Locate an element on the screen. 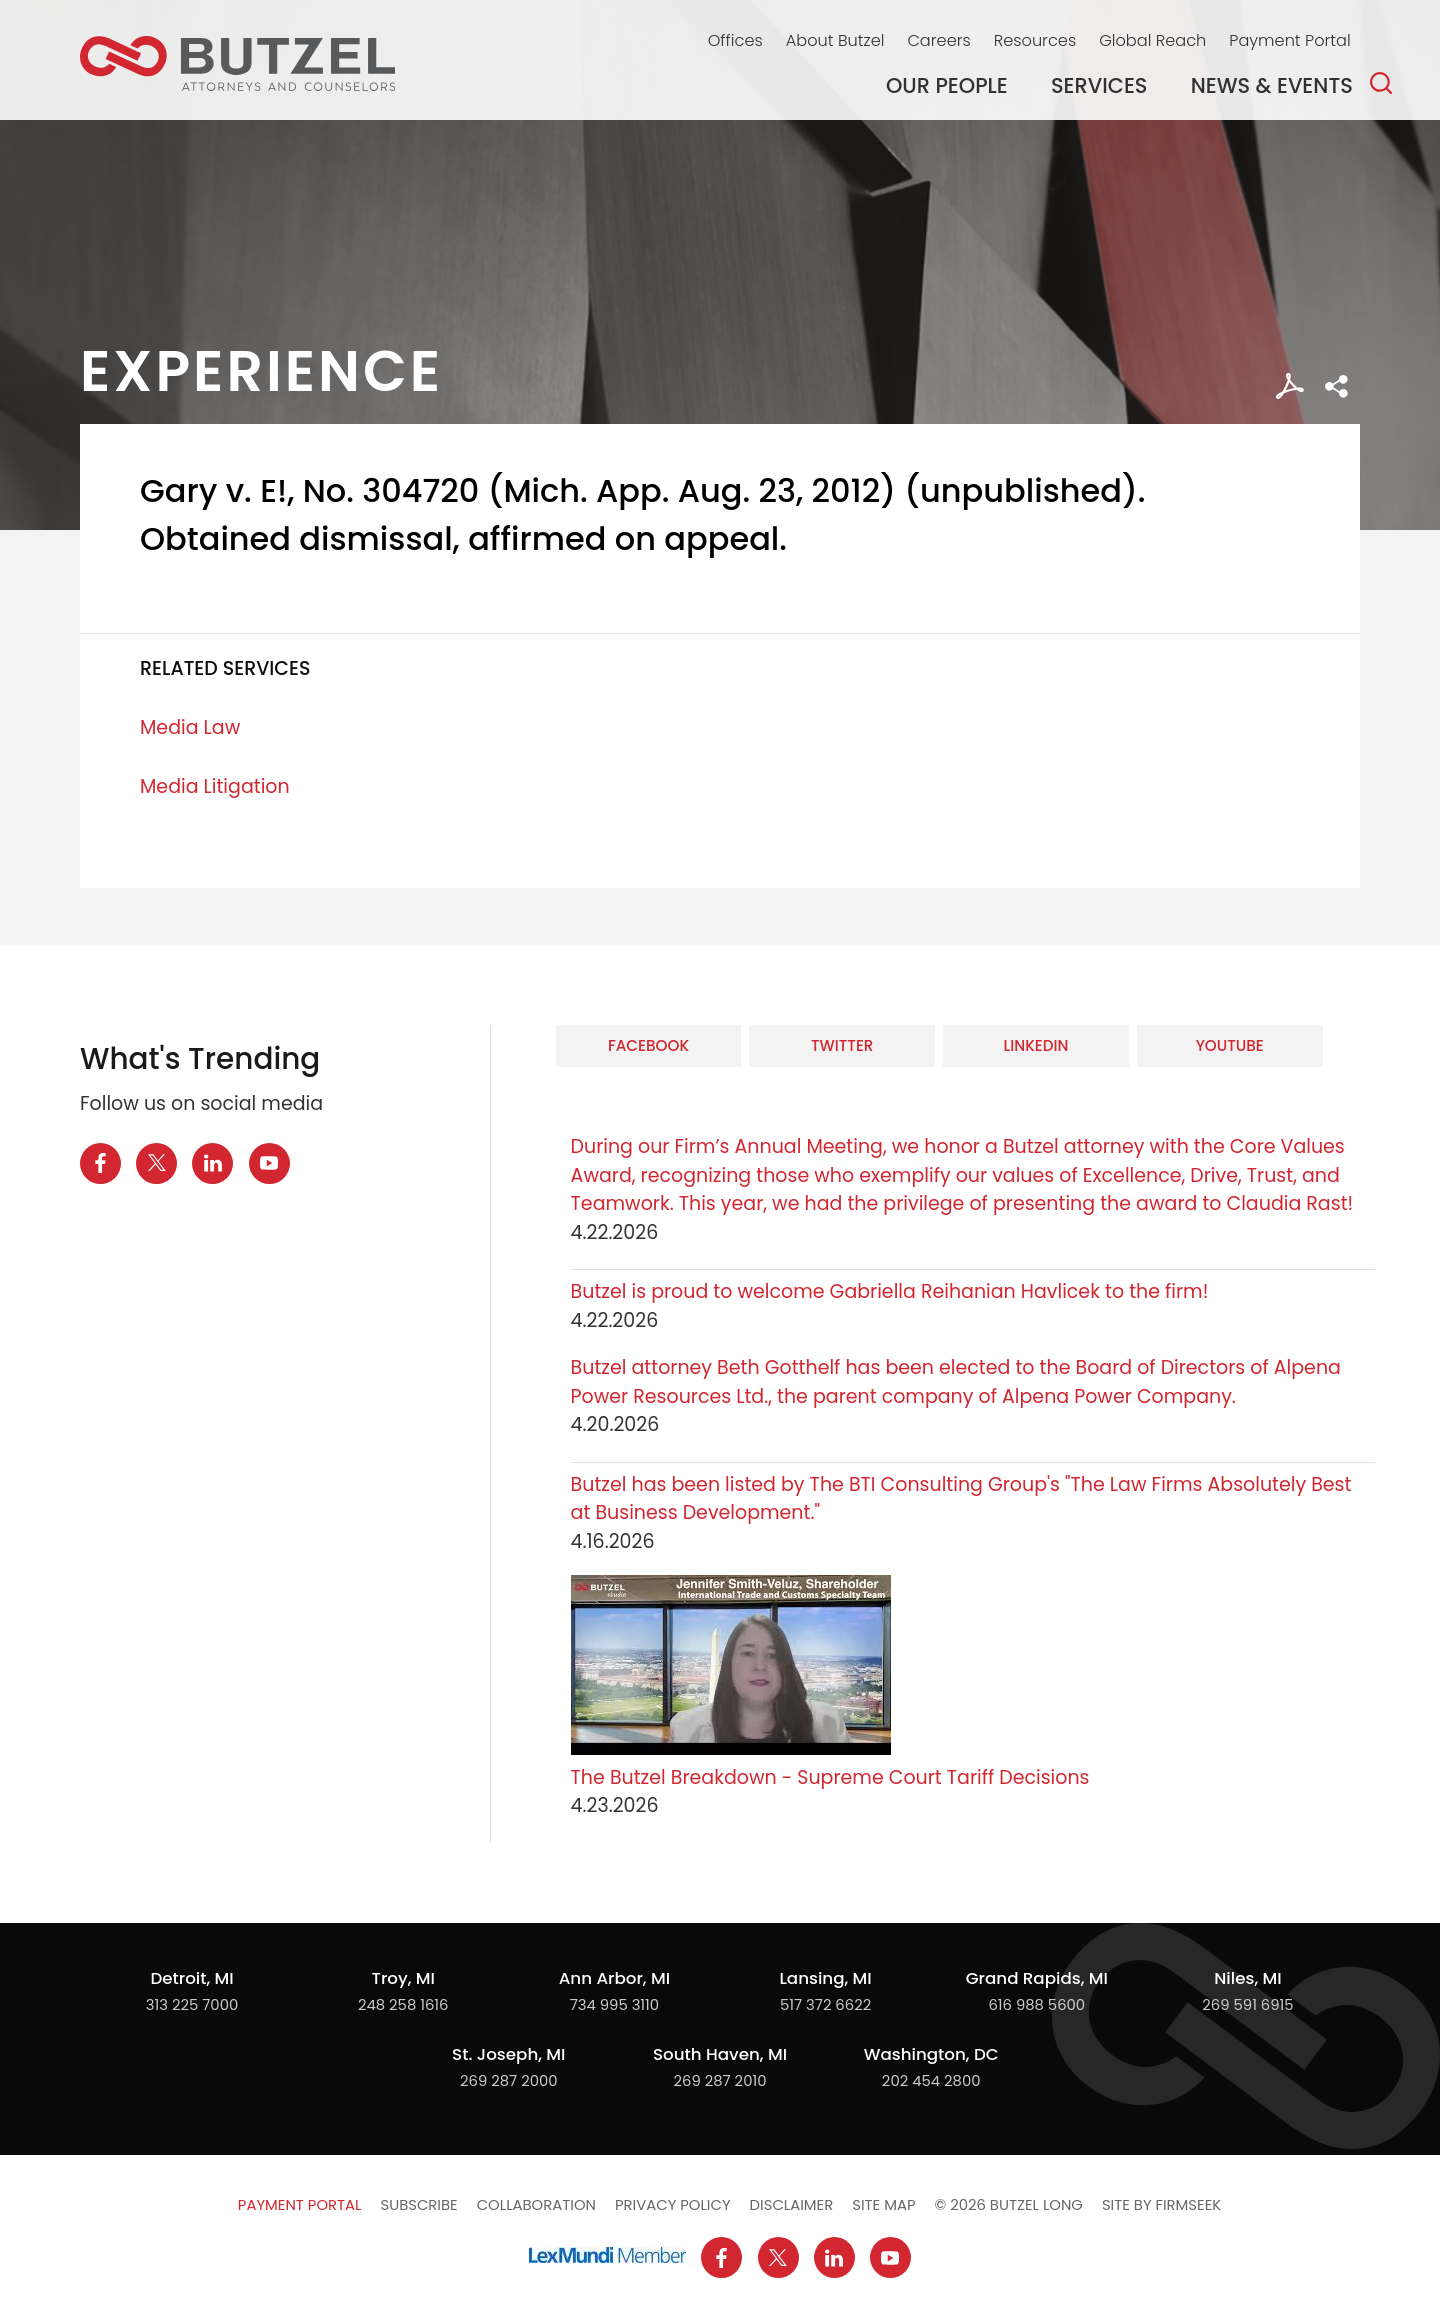 The image size is (1440, 2316). 248 258 1616 is located at coordinates (403, 2004).